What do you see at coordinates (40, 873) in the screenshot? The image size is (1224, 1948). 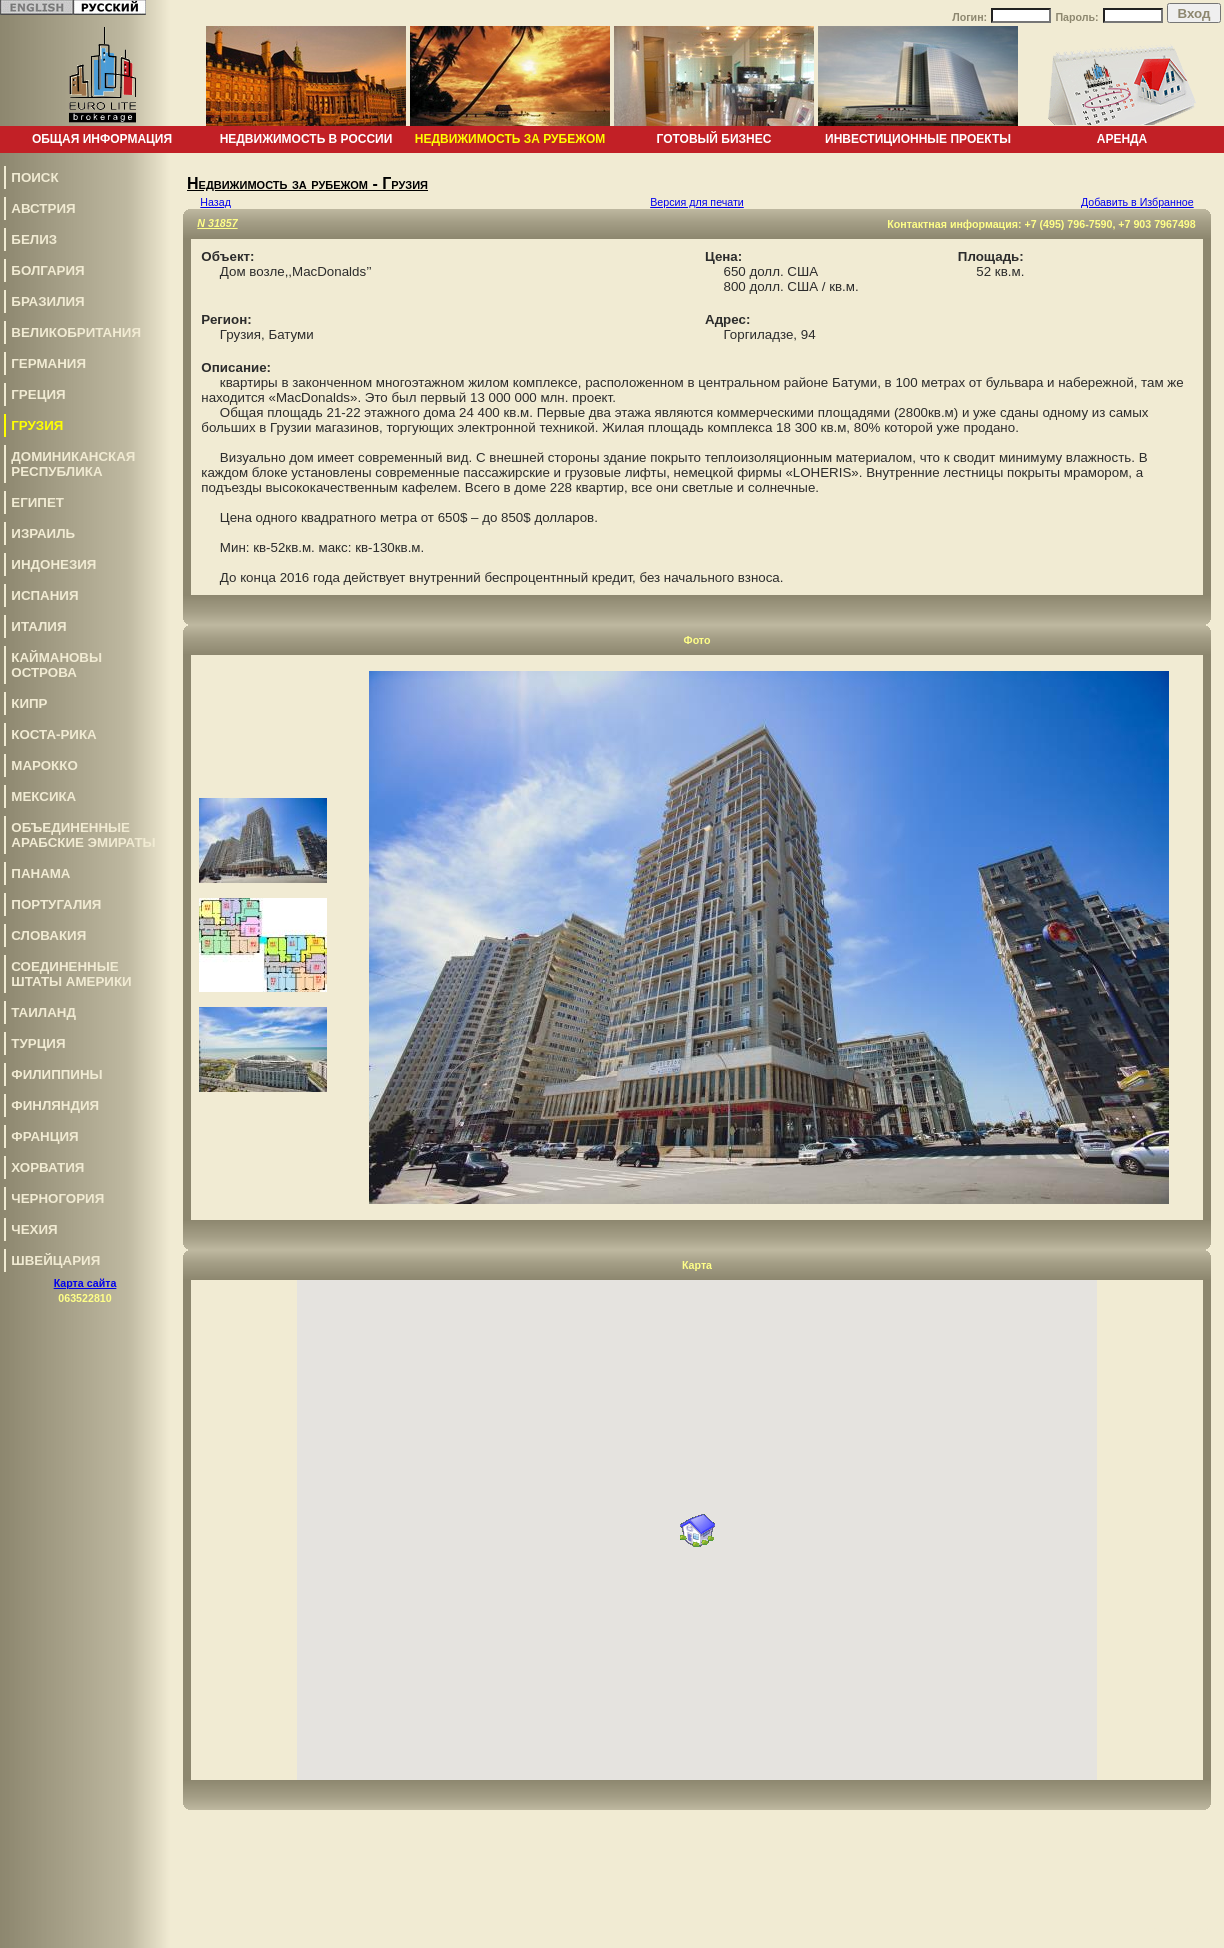 I see `Панама` at bounding box center [40, 873].